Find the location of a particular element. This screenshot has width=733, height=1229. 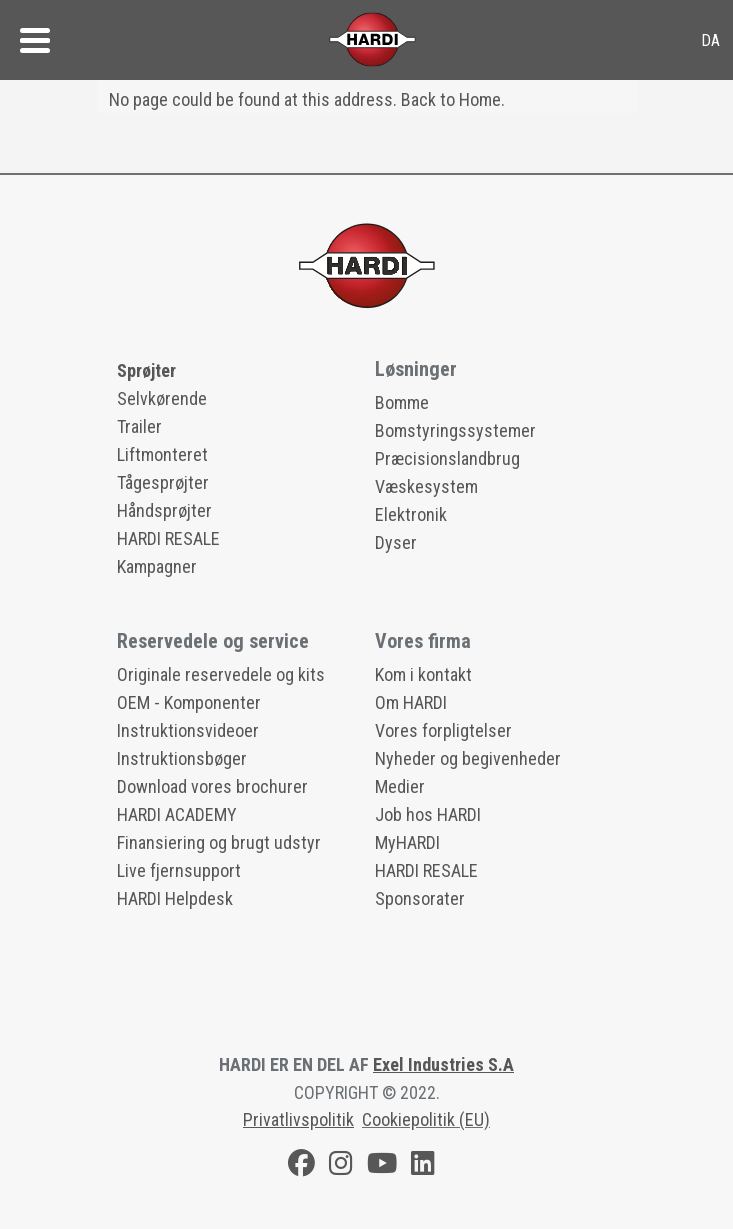

Kampagner is located at coordinates (157, 566).